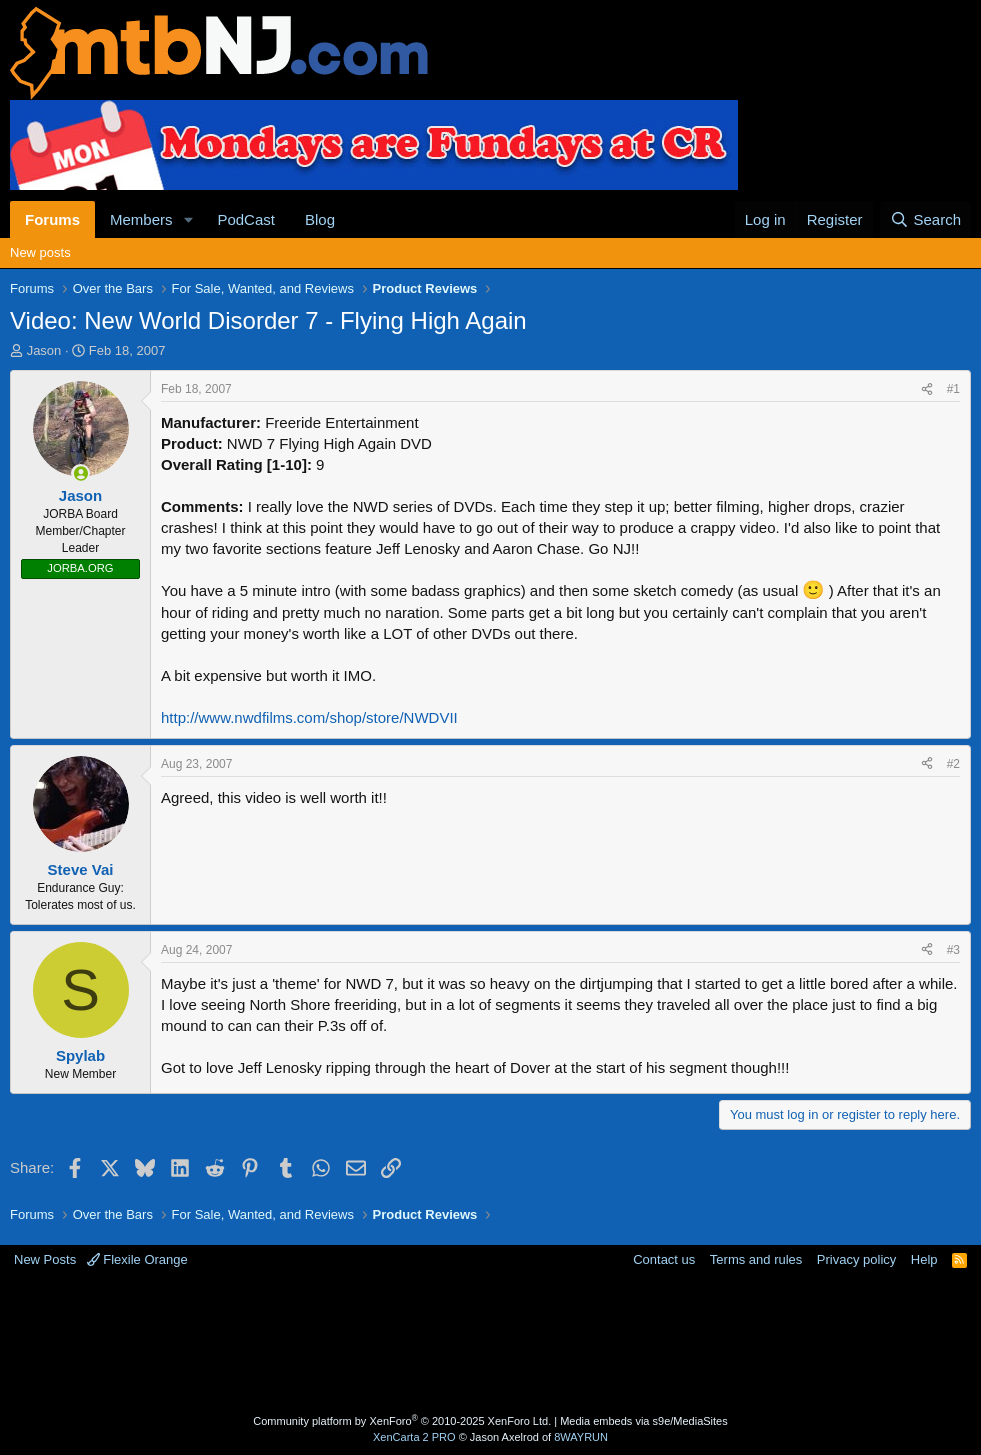  Describe the element at coordinates (246, 219) in the screenshot. I see `PodCast` at that location.